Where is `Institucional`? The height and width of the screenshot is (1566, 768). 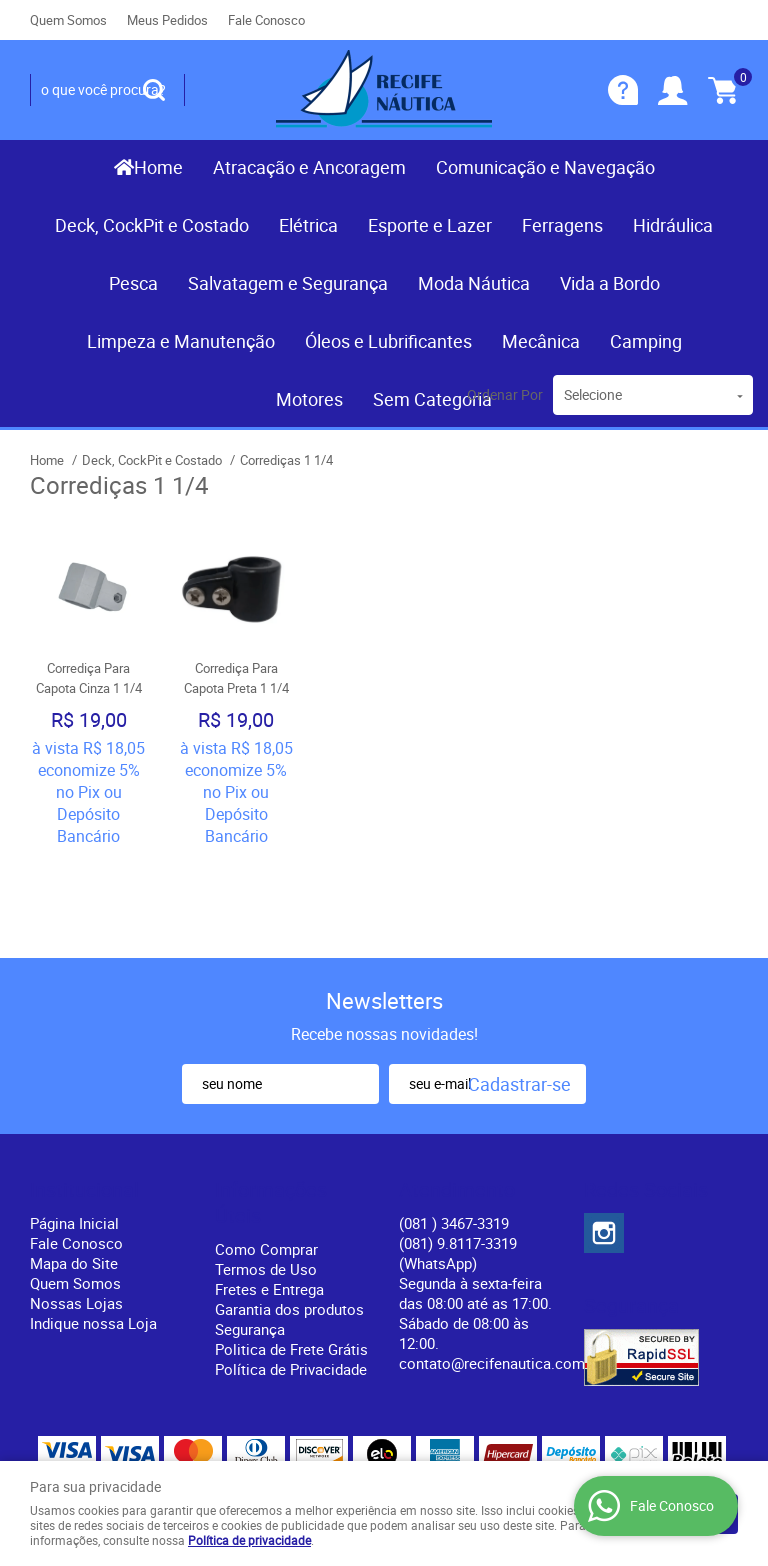
Institucional is located at coordinates (84, 1099).